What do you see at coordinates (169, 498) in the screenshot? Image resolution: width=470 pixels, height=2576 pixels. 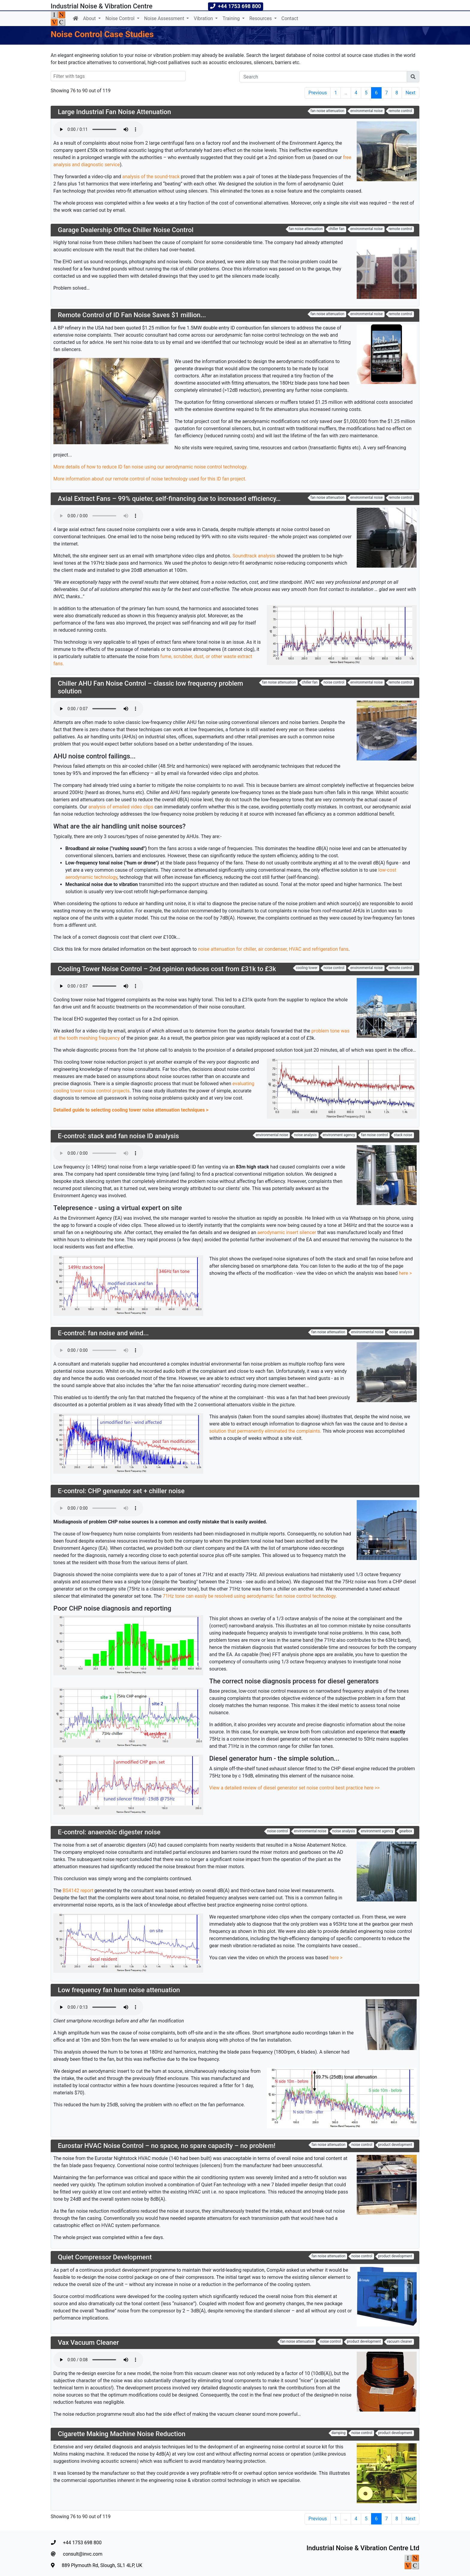 I see `Axial Extract Fans – 99% quieter, self-financing due to increased efficiency…` at bounding box center [169, 498].